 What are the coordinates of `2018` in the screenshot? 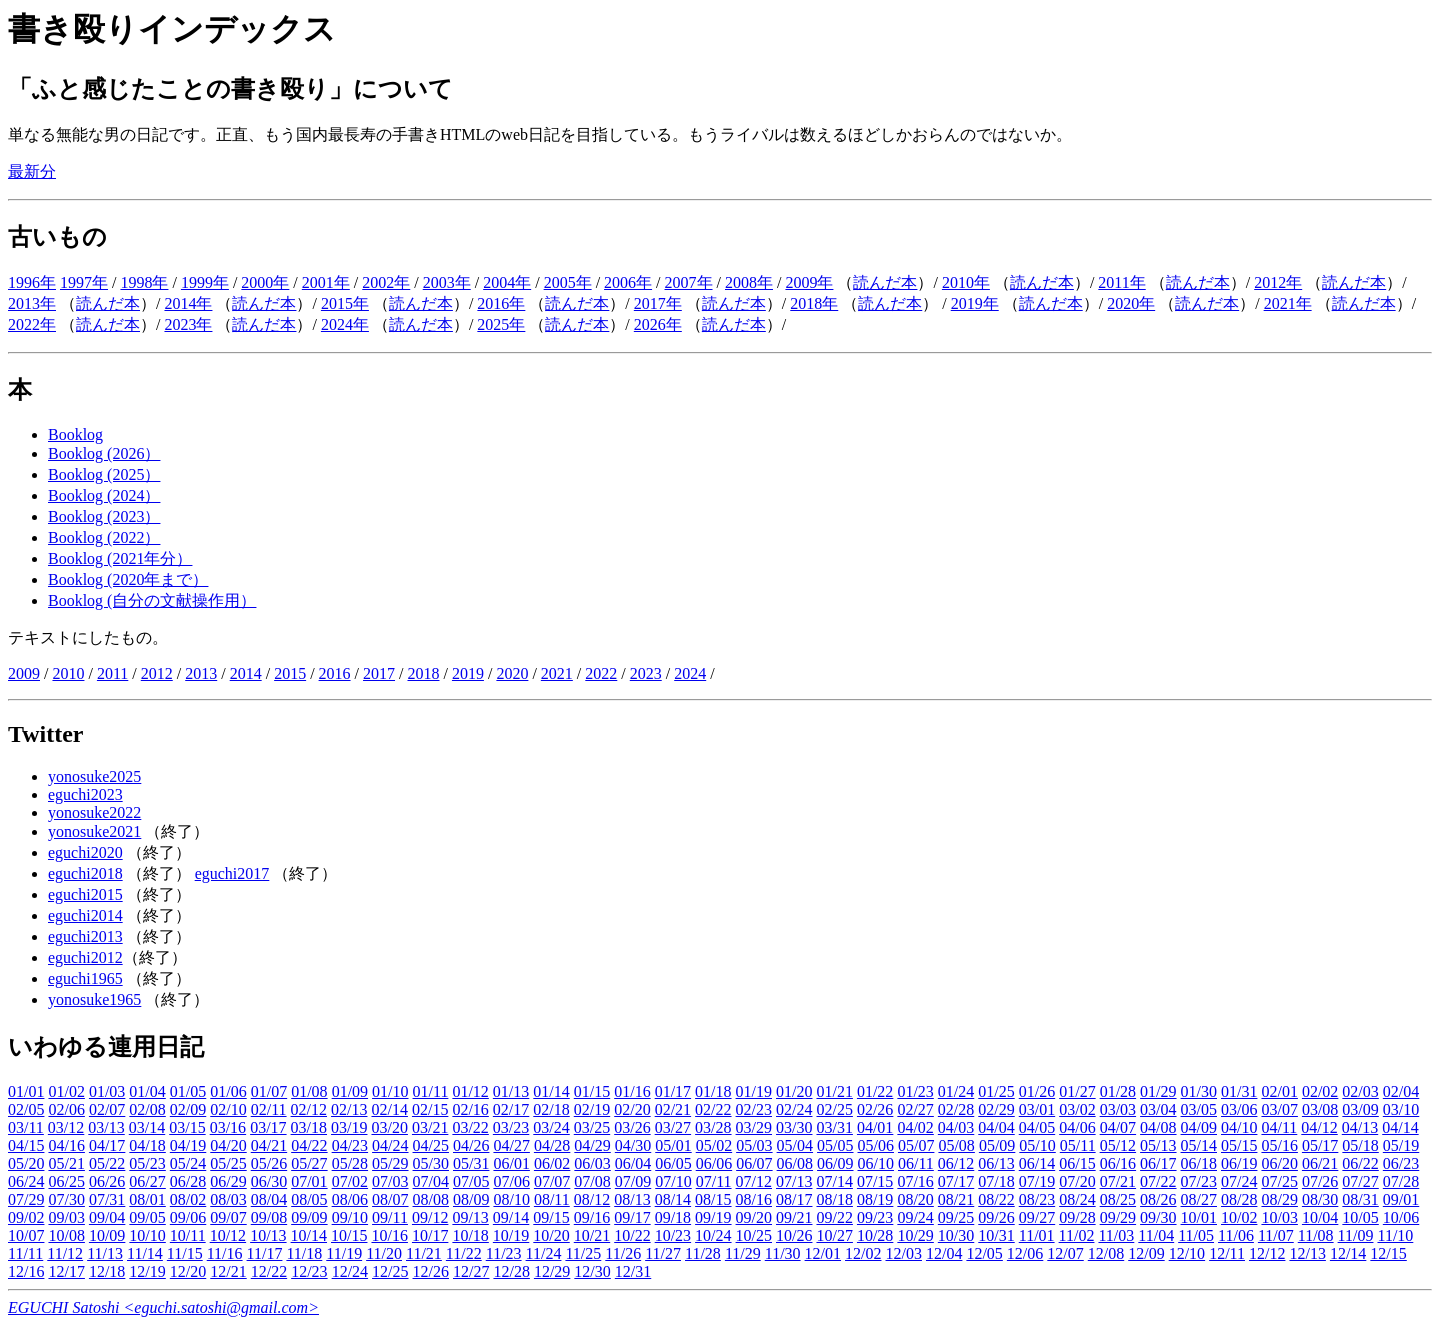 It's located at (423, 673).